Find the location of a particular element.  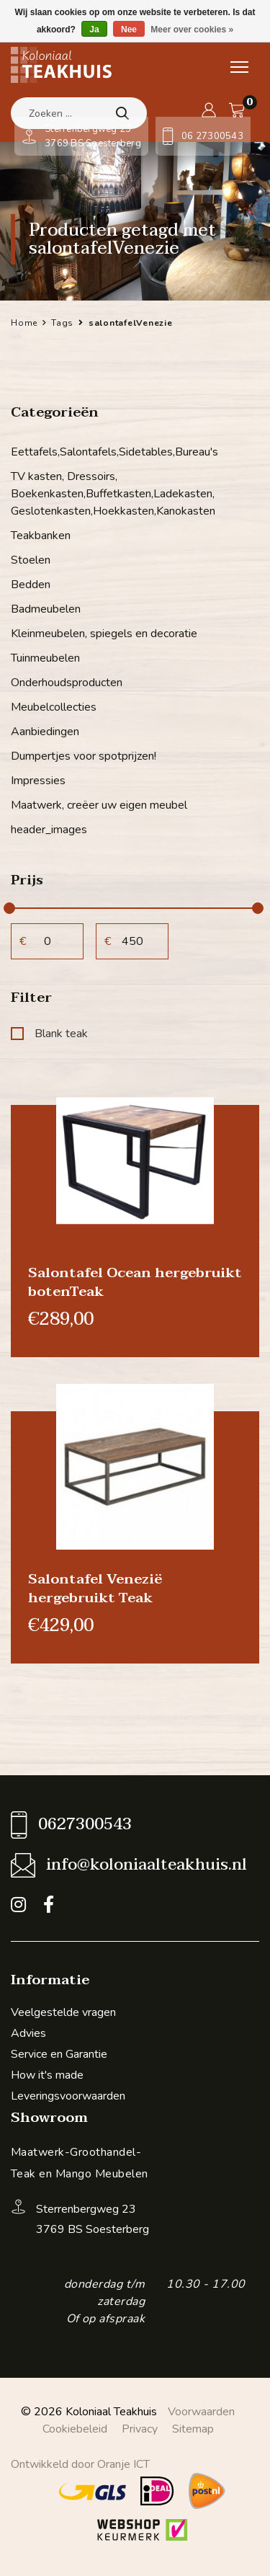

Cookiebeleid is located at coordinates (74, 2429).